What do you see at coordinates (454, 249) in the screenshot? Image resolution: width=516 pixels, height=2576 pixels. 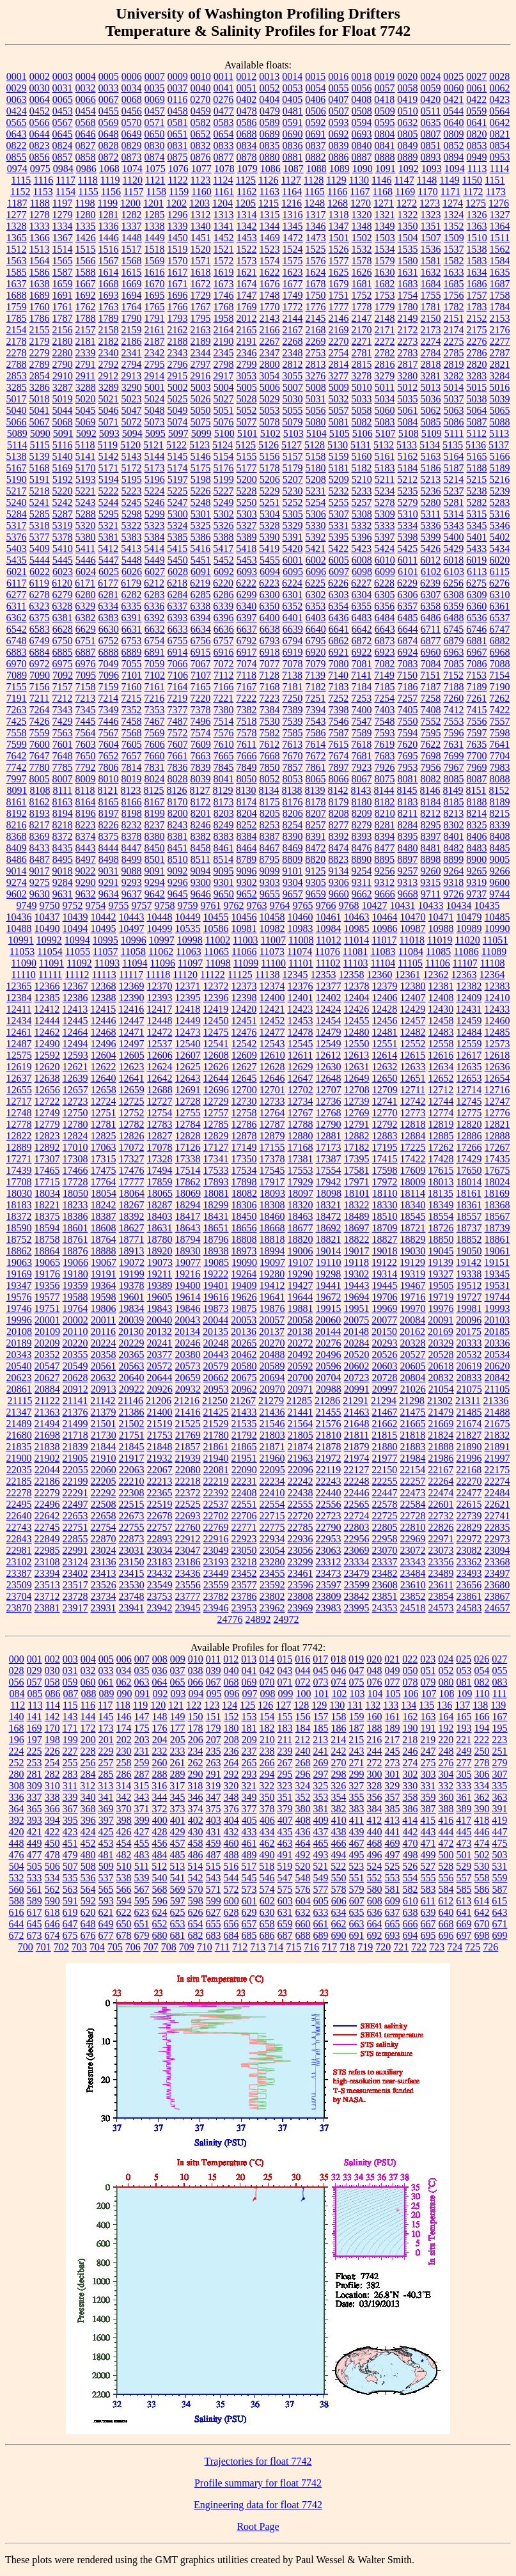 I see `1537` at bounding box center [454, 249].